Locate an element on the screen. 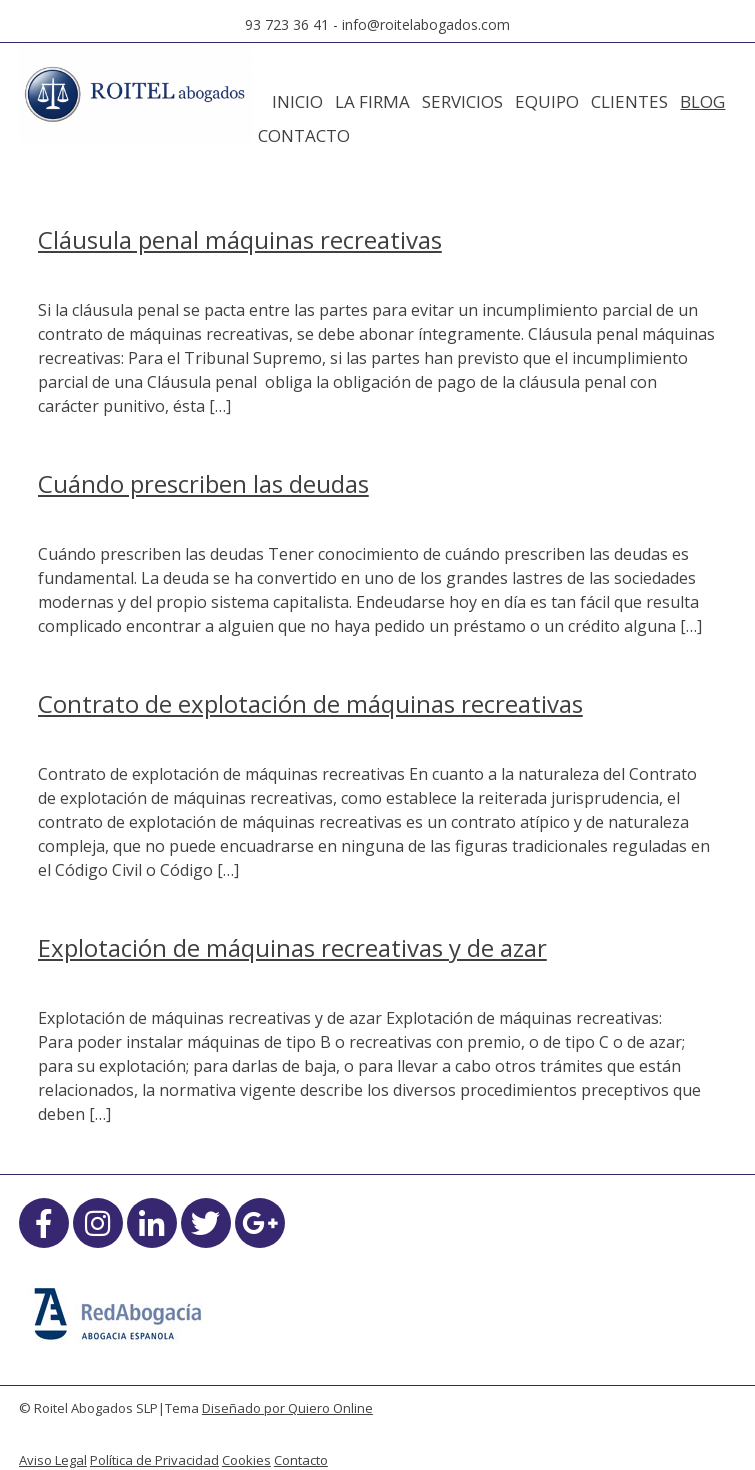  Equipo is located at coordinates (547, 101).